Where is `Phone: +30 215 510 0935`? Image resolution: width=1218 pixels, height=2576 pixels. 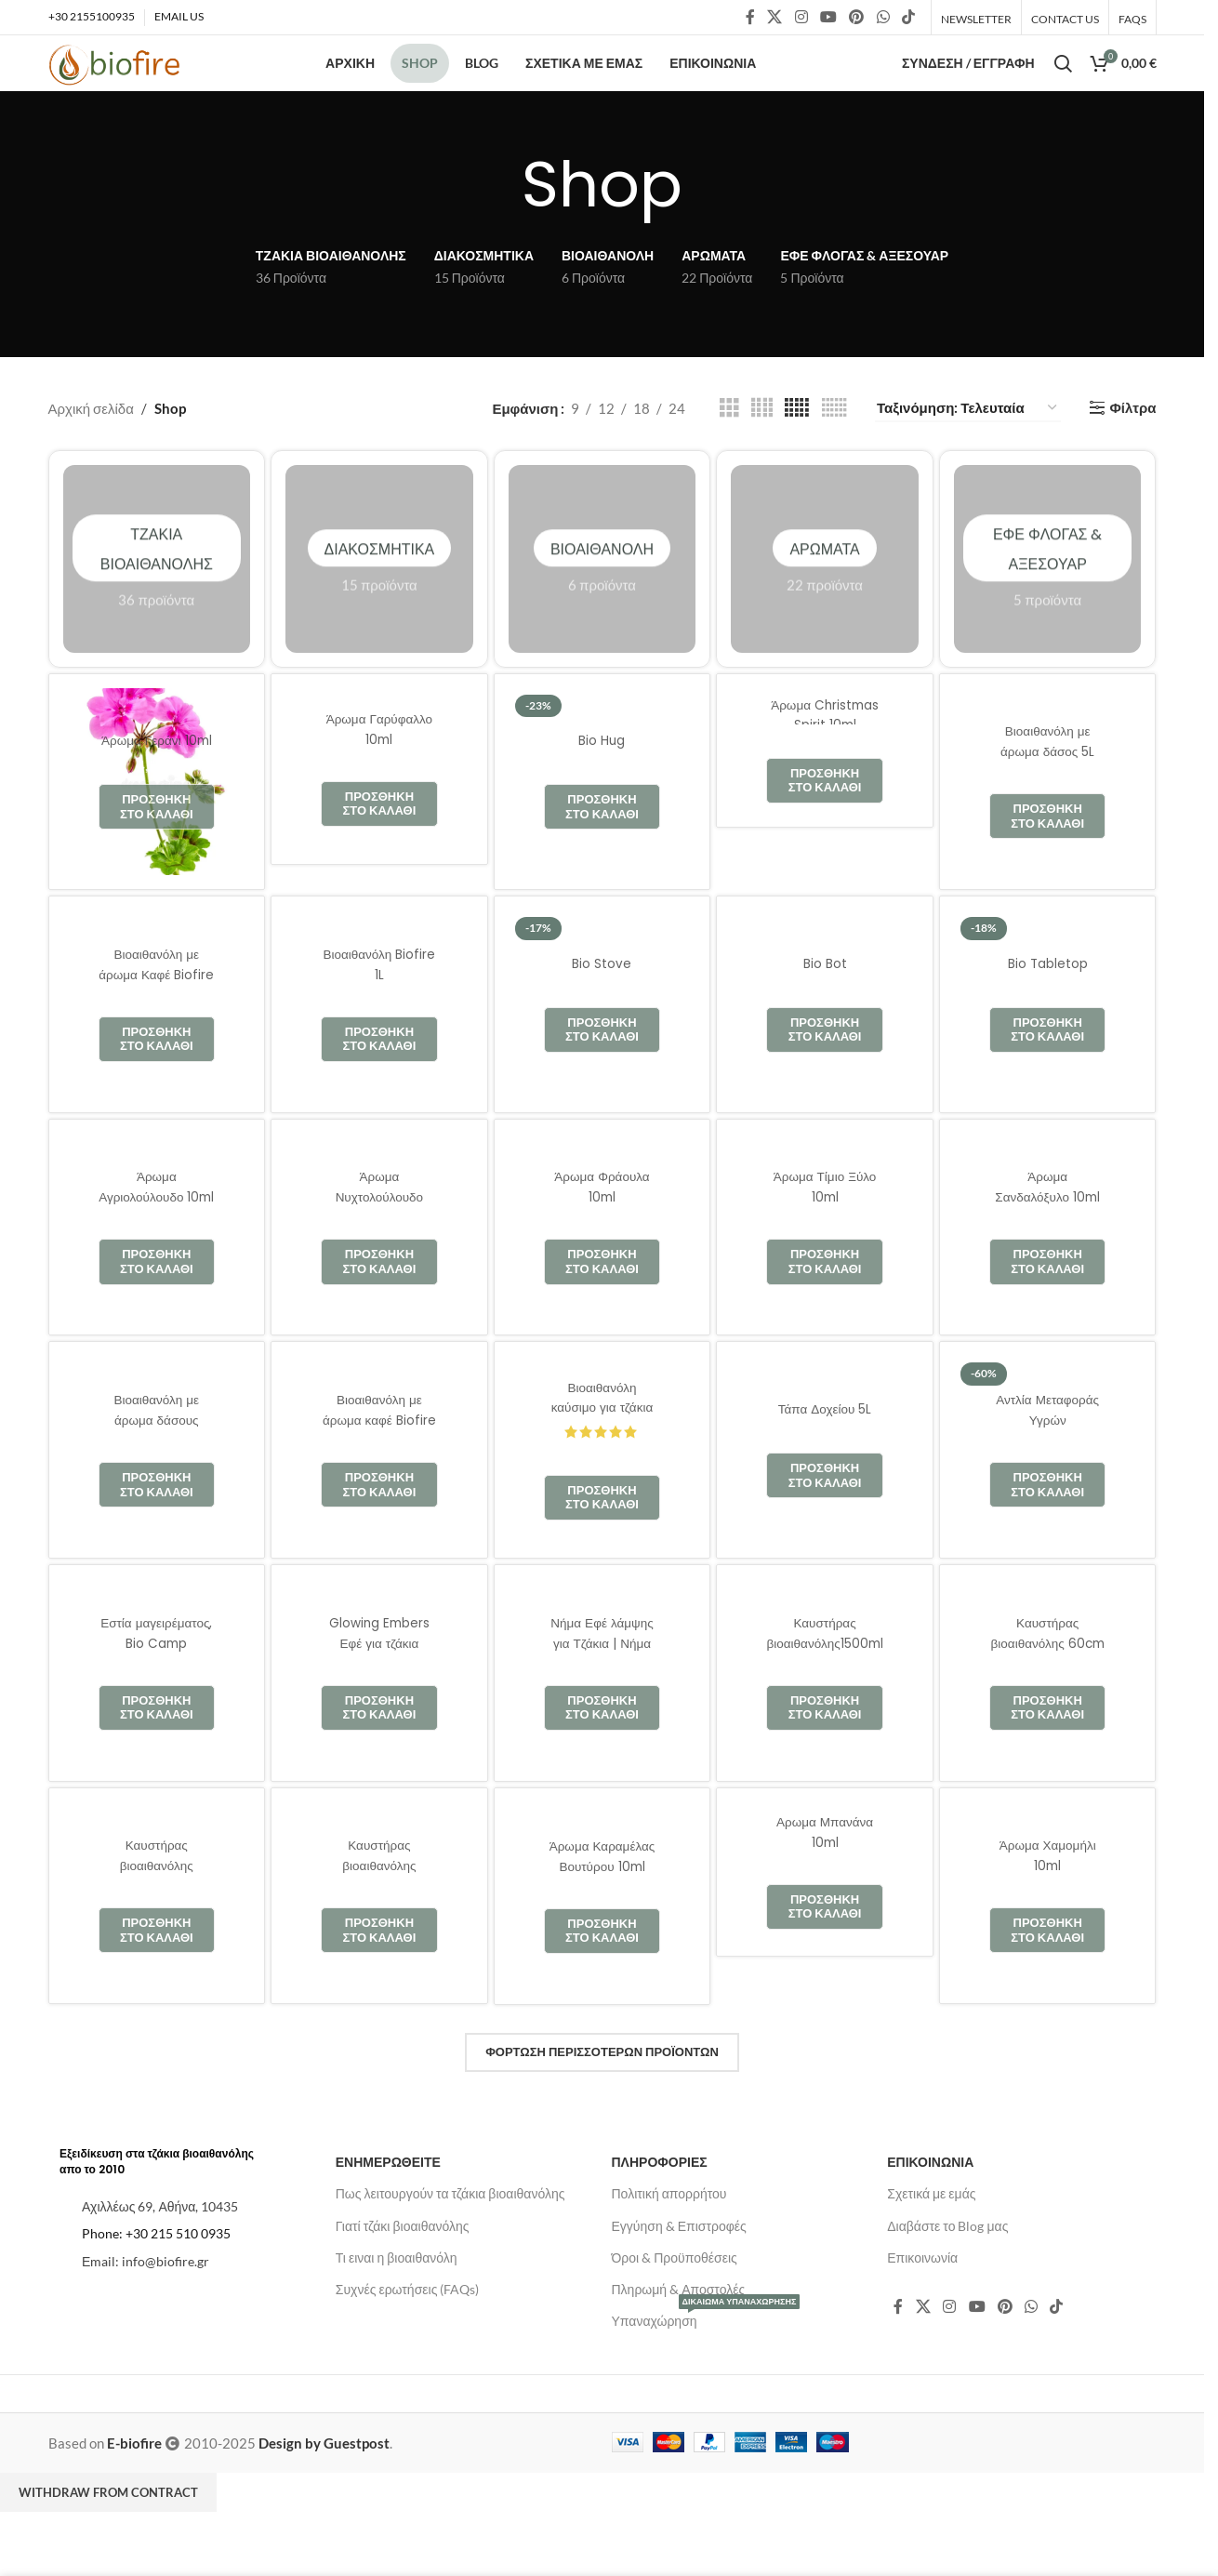 Phone: +30 215 510 0935 is located at coordinates (156, 2279).